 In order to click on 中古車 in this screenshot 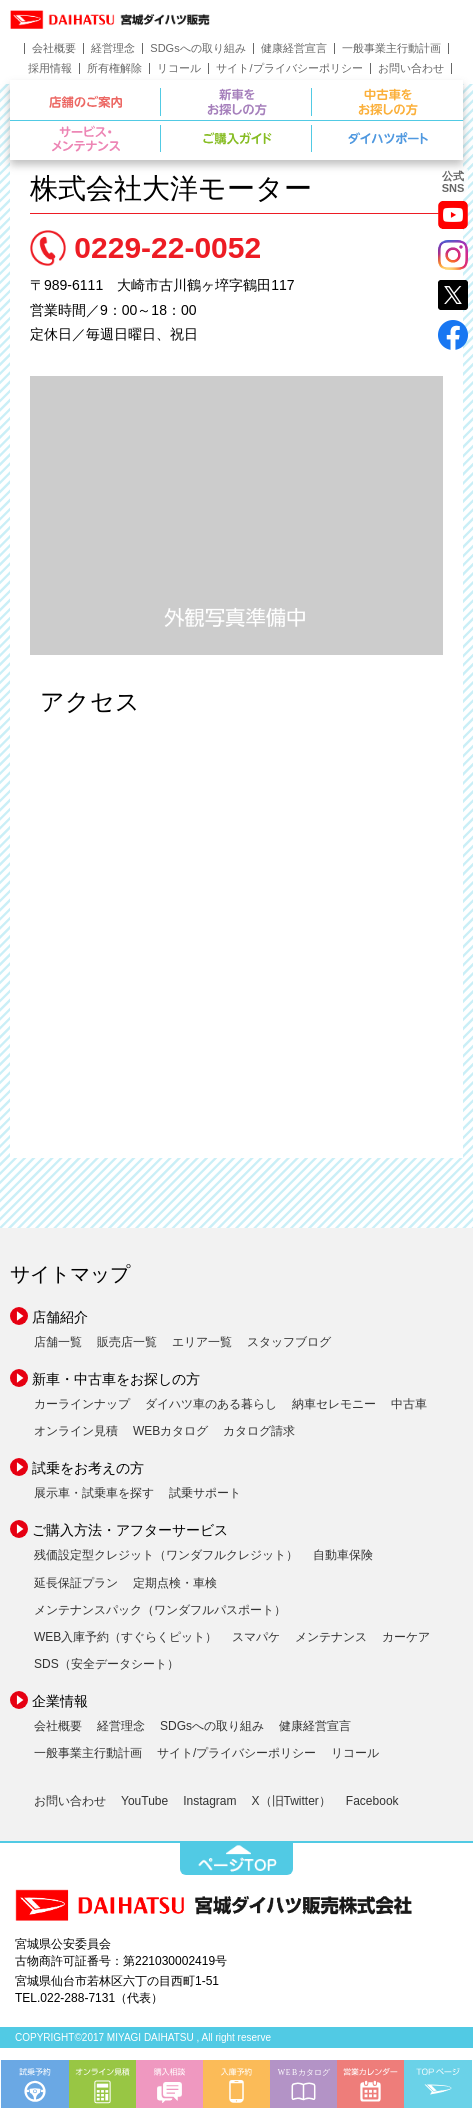, I will do `click(409, 1404)`.